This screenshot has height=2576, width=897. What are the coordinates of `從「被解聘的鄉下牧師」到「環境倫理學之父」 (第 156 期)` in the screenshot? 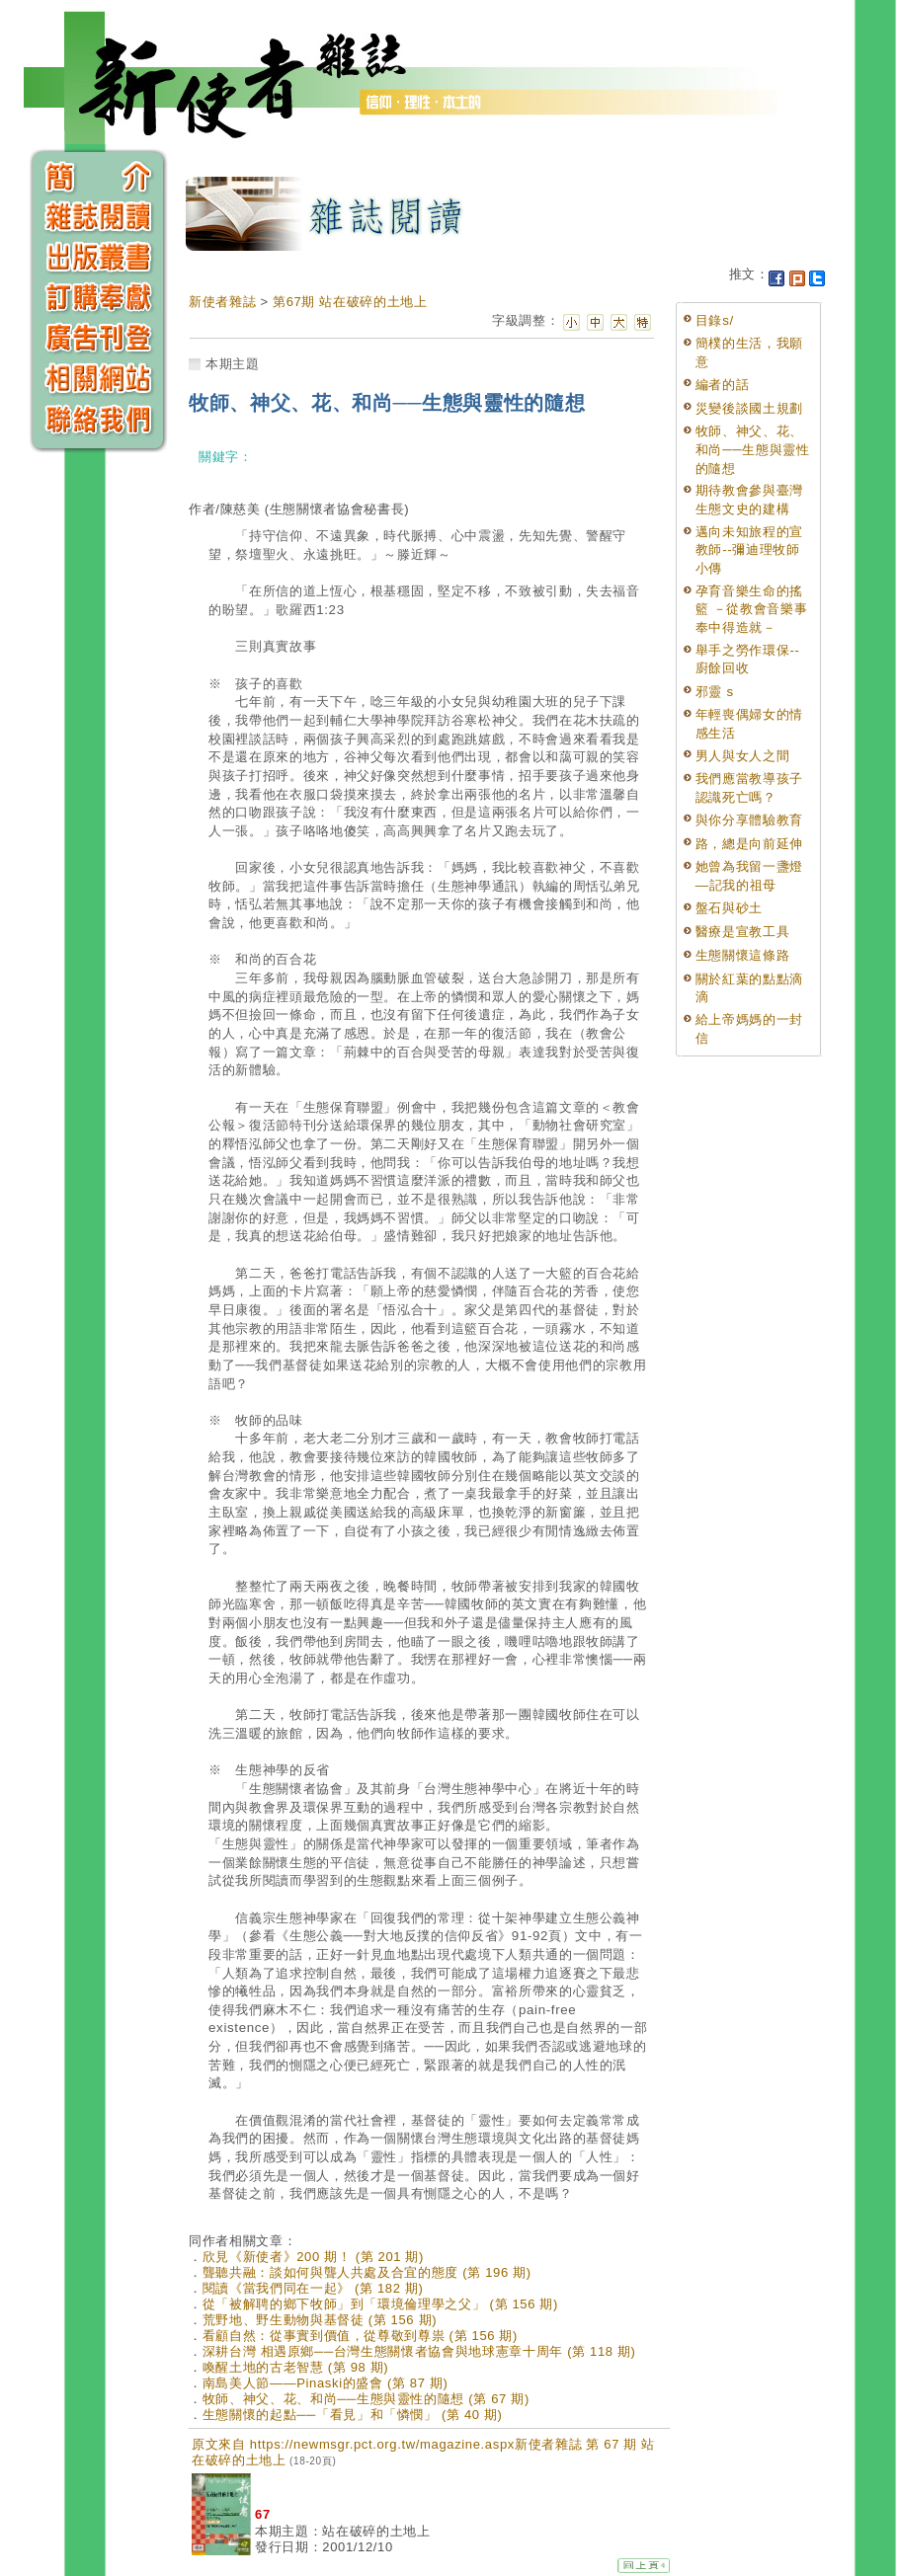 It's located at (380, 2304).